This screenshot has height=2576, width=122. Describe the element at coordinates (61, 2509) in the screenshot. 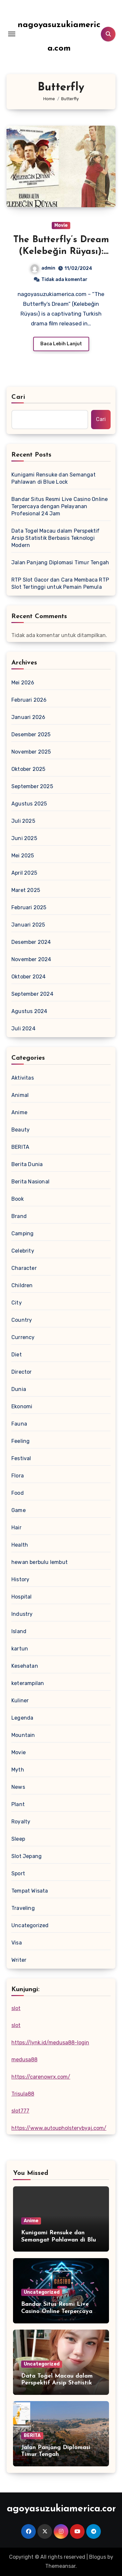

I see `nagoyasuzukiamerica.com` at that location.